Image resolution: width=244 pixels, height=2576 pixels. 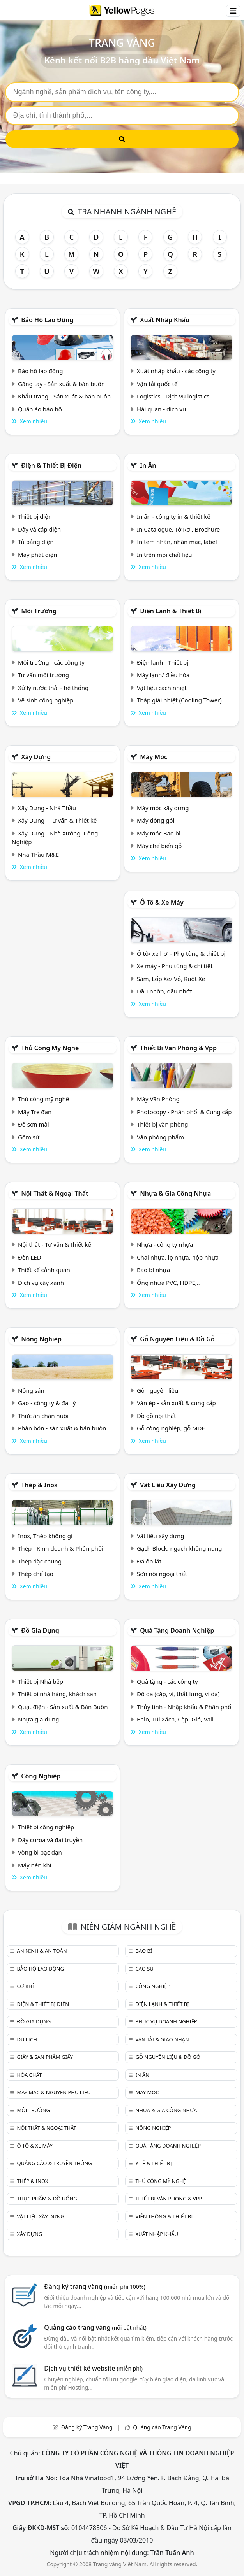 I want to click on In ấn - công ty in & thiết kế, so click(x=173, y=516).